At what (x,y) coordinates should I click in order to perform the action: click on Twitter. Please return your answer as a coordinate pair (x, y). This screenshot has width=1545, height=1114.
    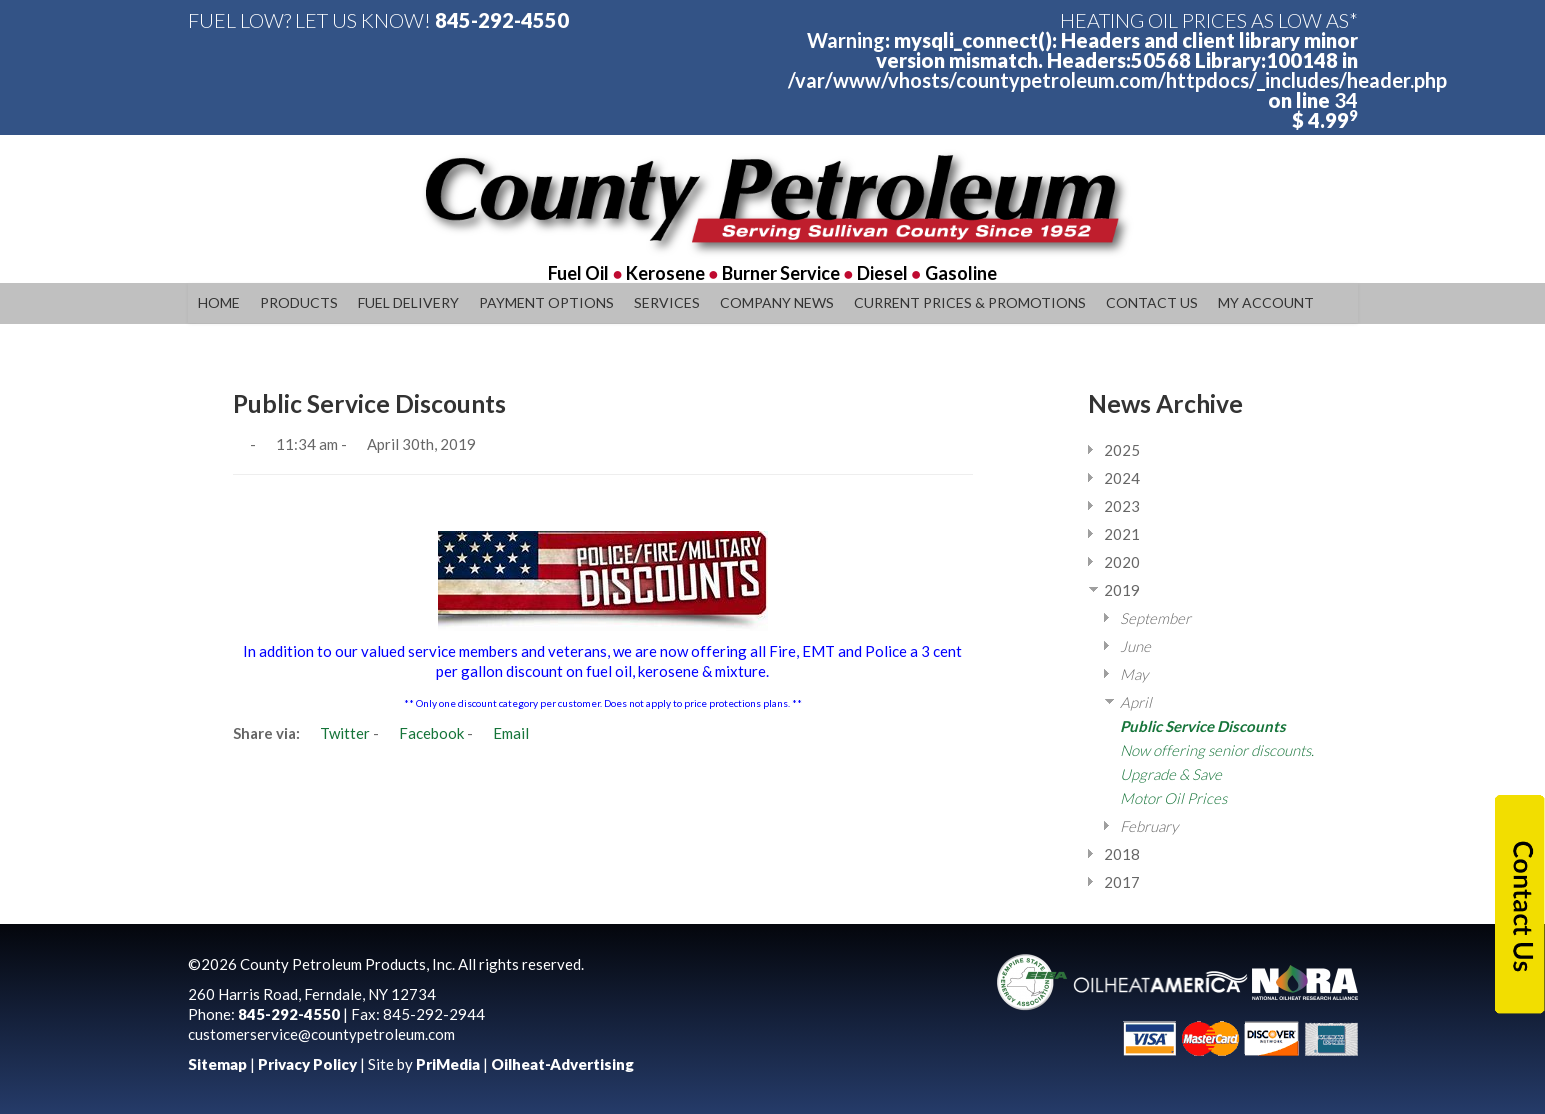
    Looking at the image, I should click on (336, 733).